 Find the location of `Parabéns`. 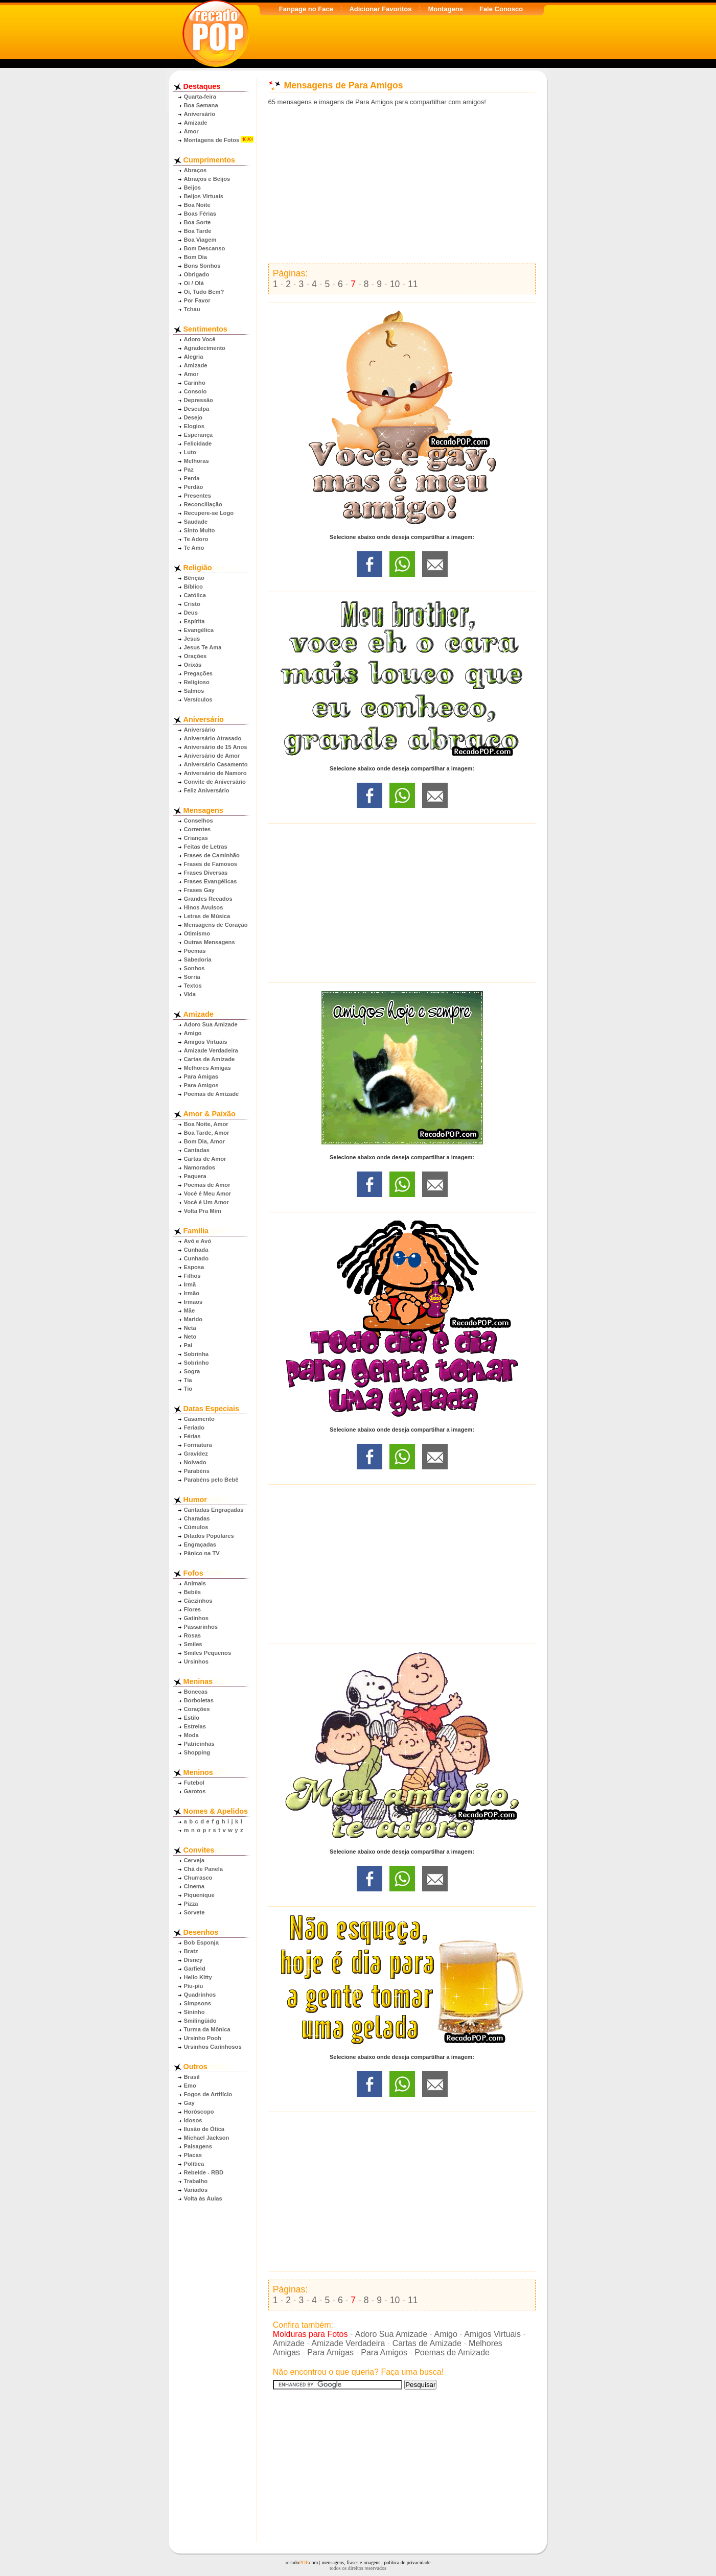

Parabéns is located at coordinates (197, 1471).